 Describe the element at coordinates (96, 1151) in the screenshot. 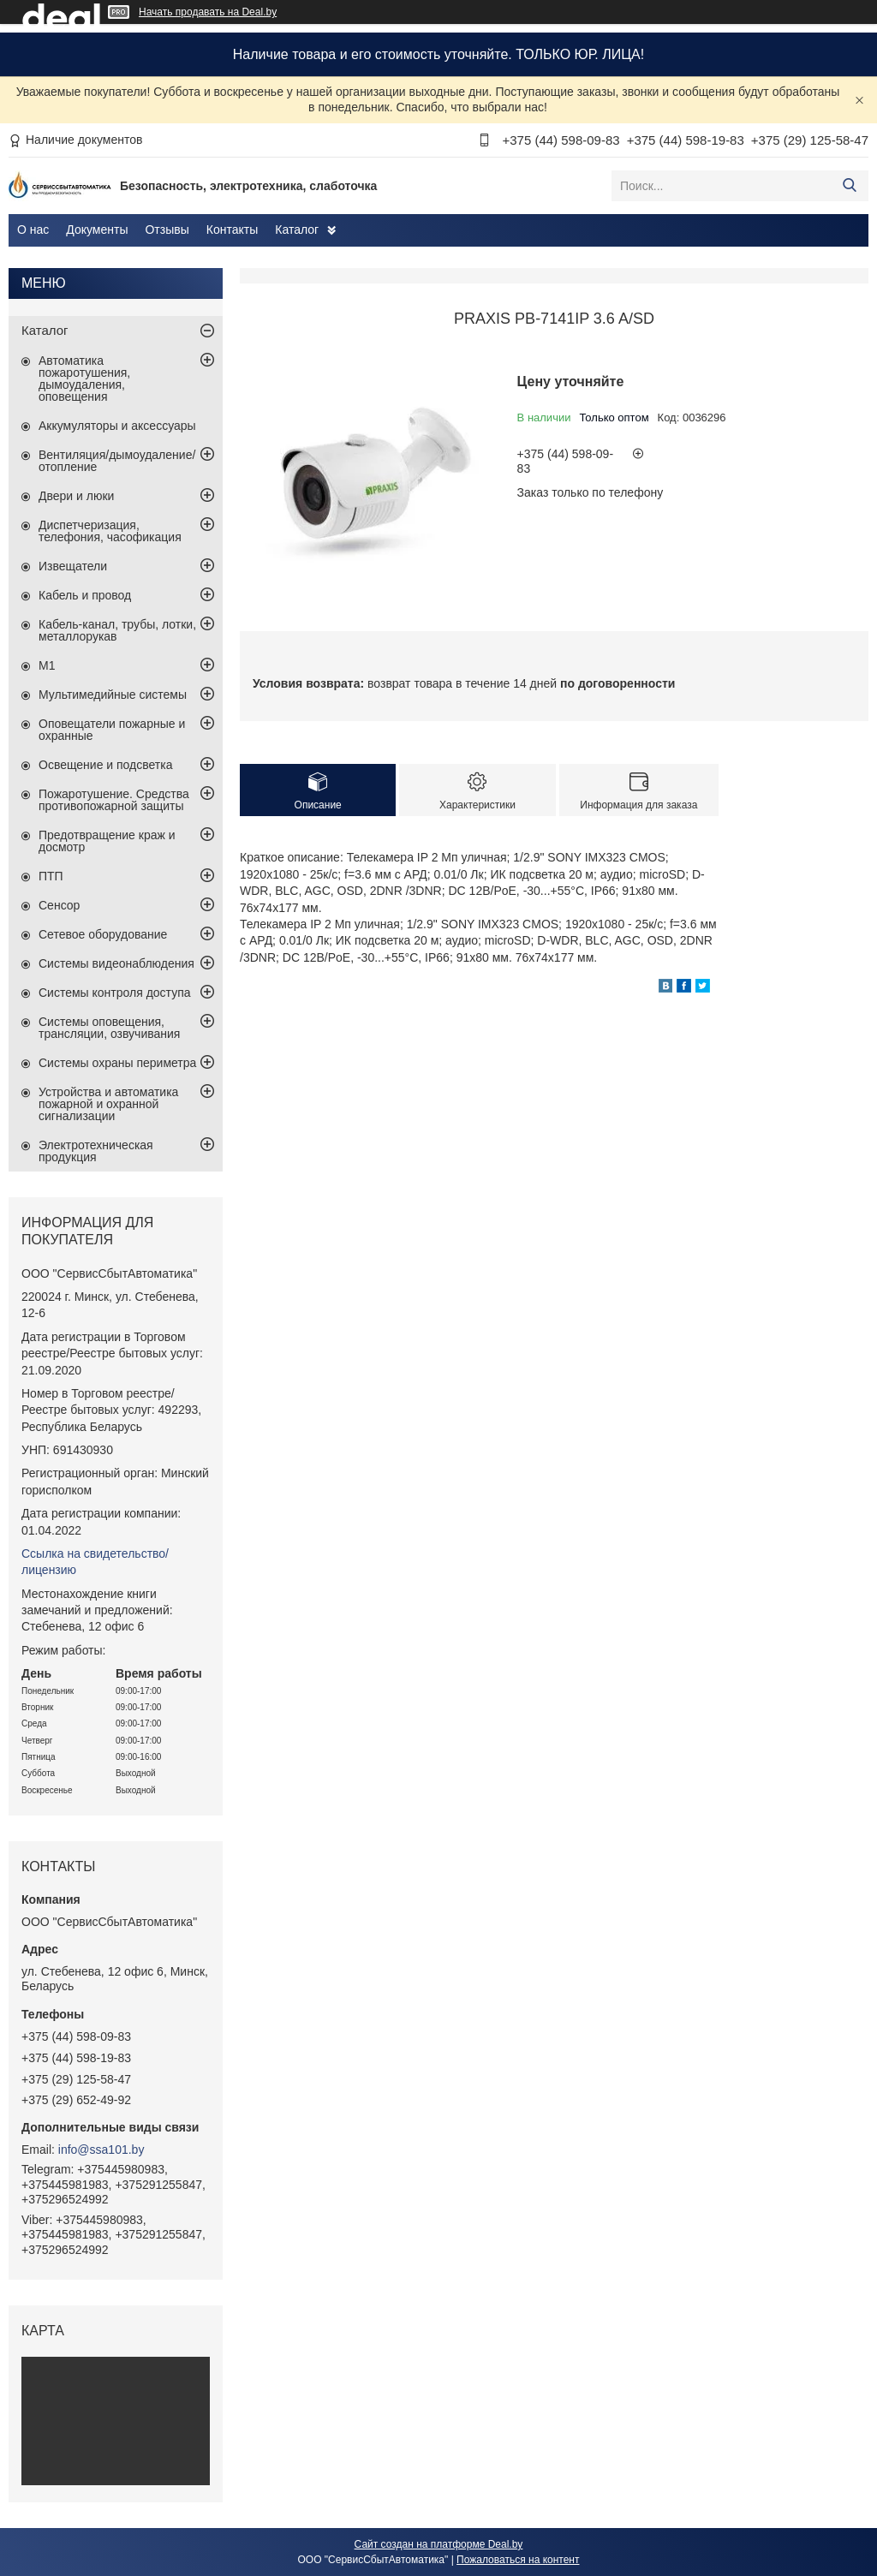

I see `Электротехническая продукция` at that location.